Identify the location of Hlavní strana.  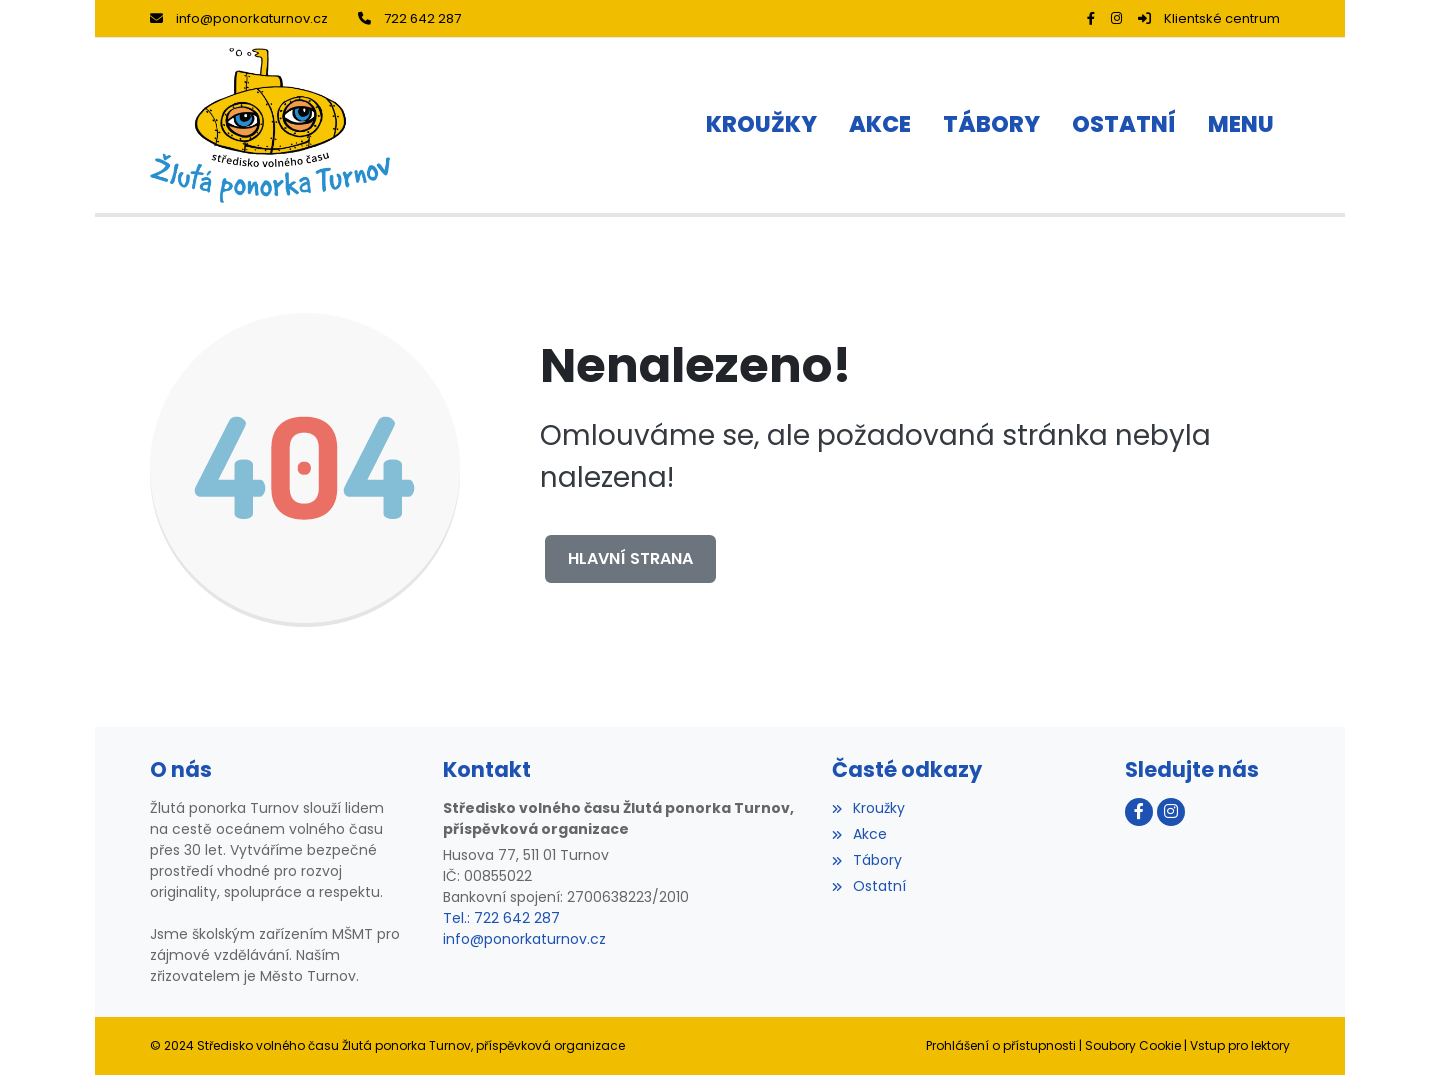
(630, 558).